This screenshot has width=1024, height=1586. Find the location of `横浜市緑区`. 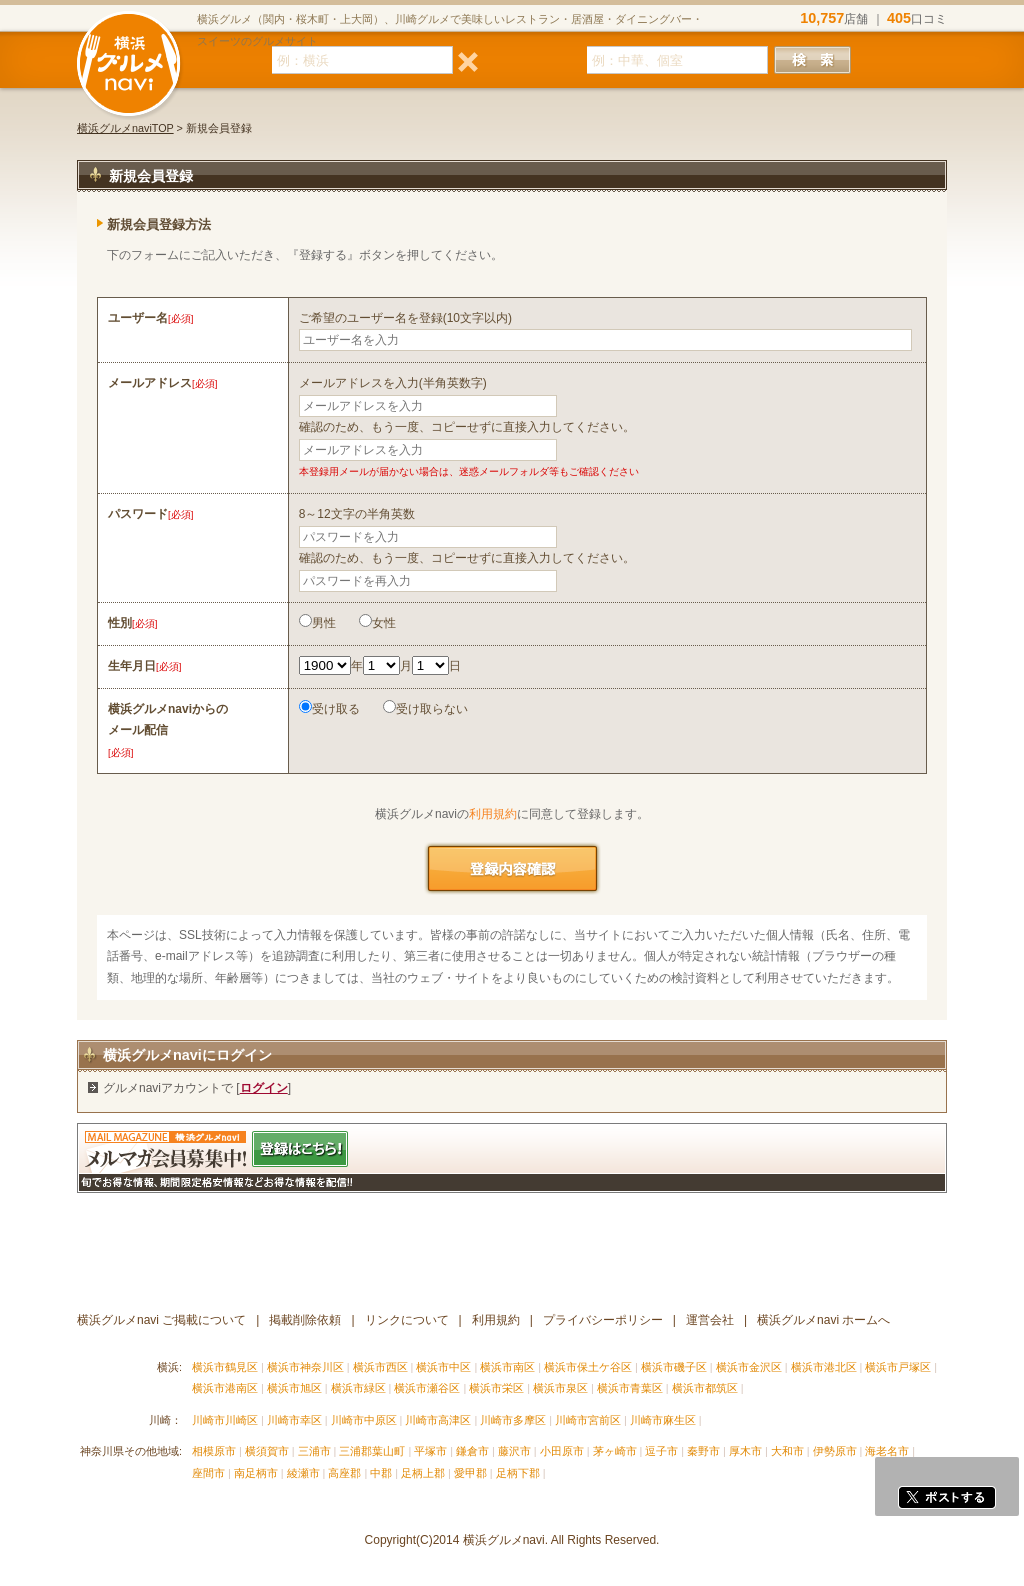

横浜市緑区 is located at coordinates (358, 1388).